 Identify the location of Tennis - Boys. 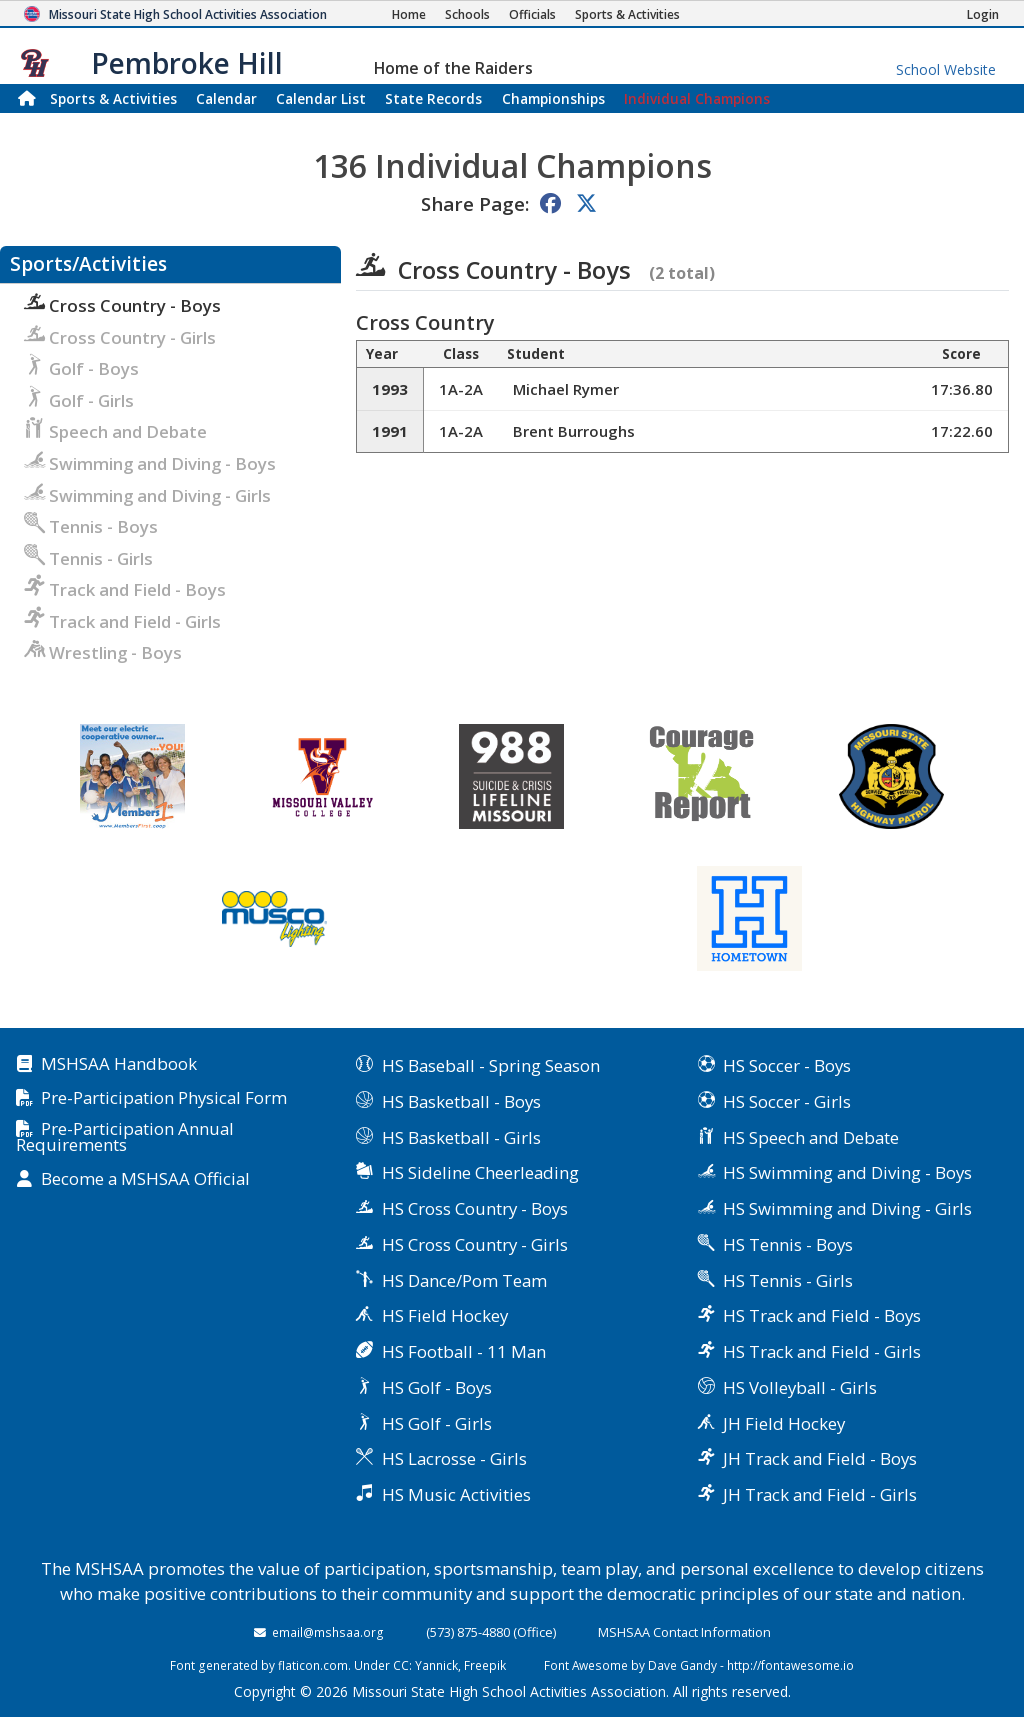
(91, 526).